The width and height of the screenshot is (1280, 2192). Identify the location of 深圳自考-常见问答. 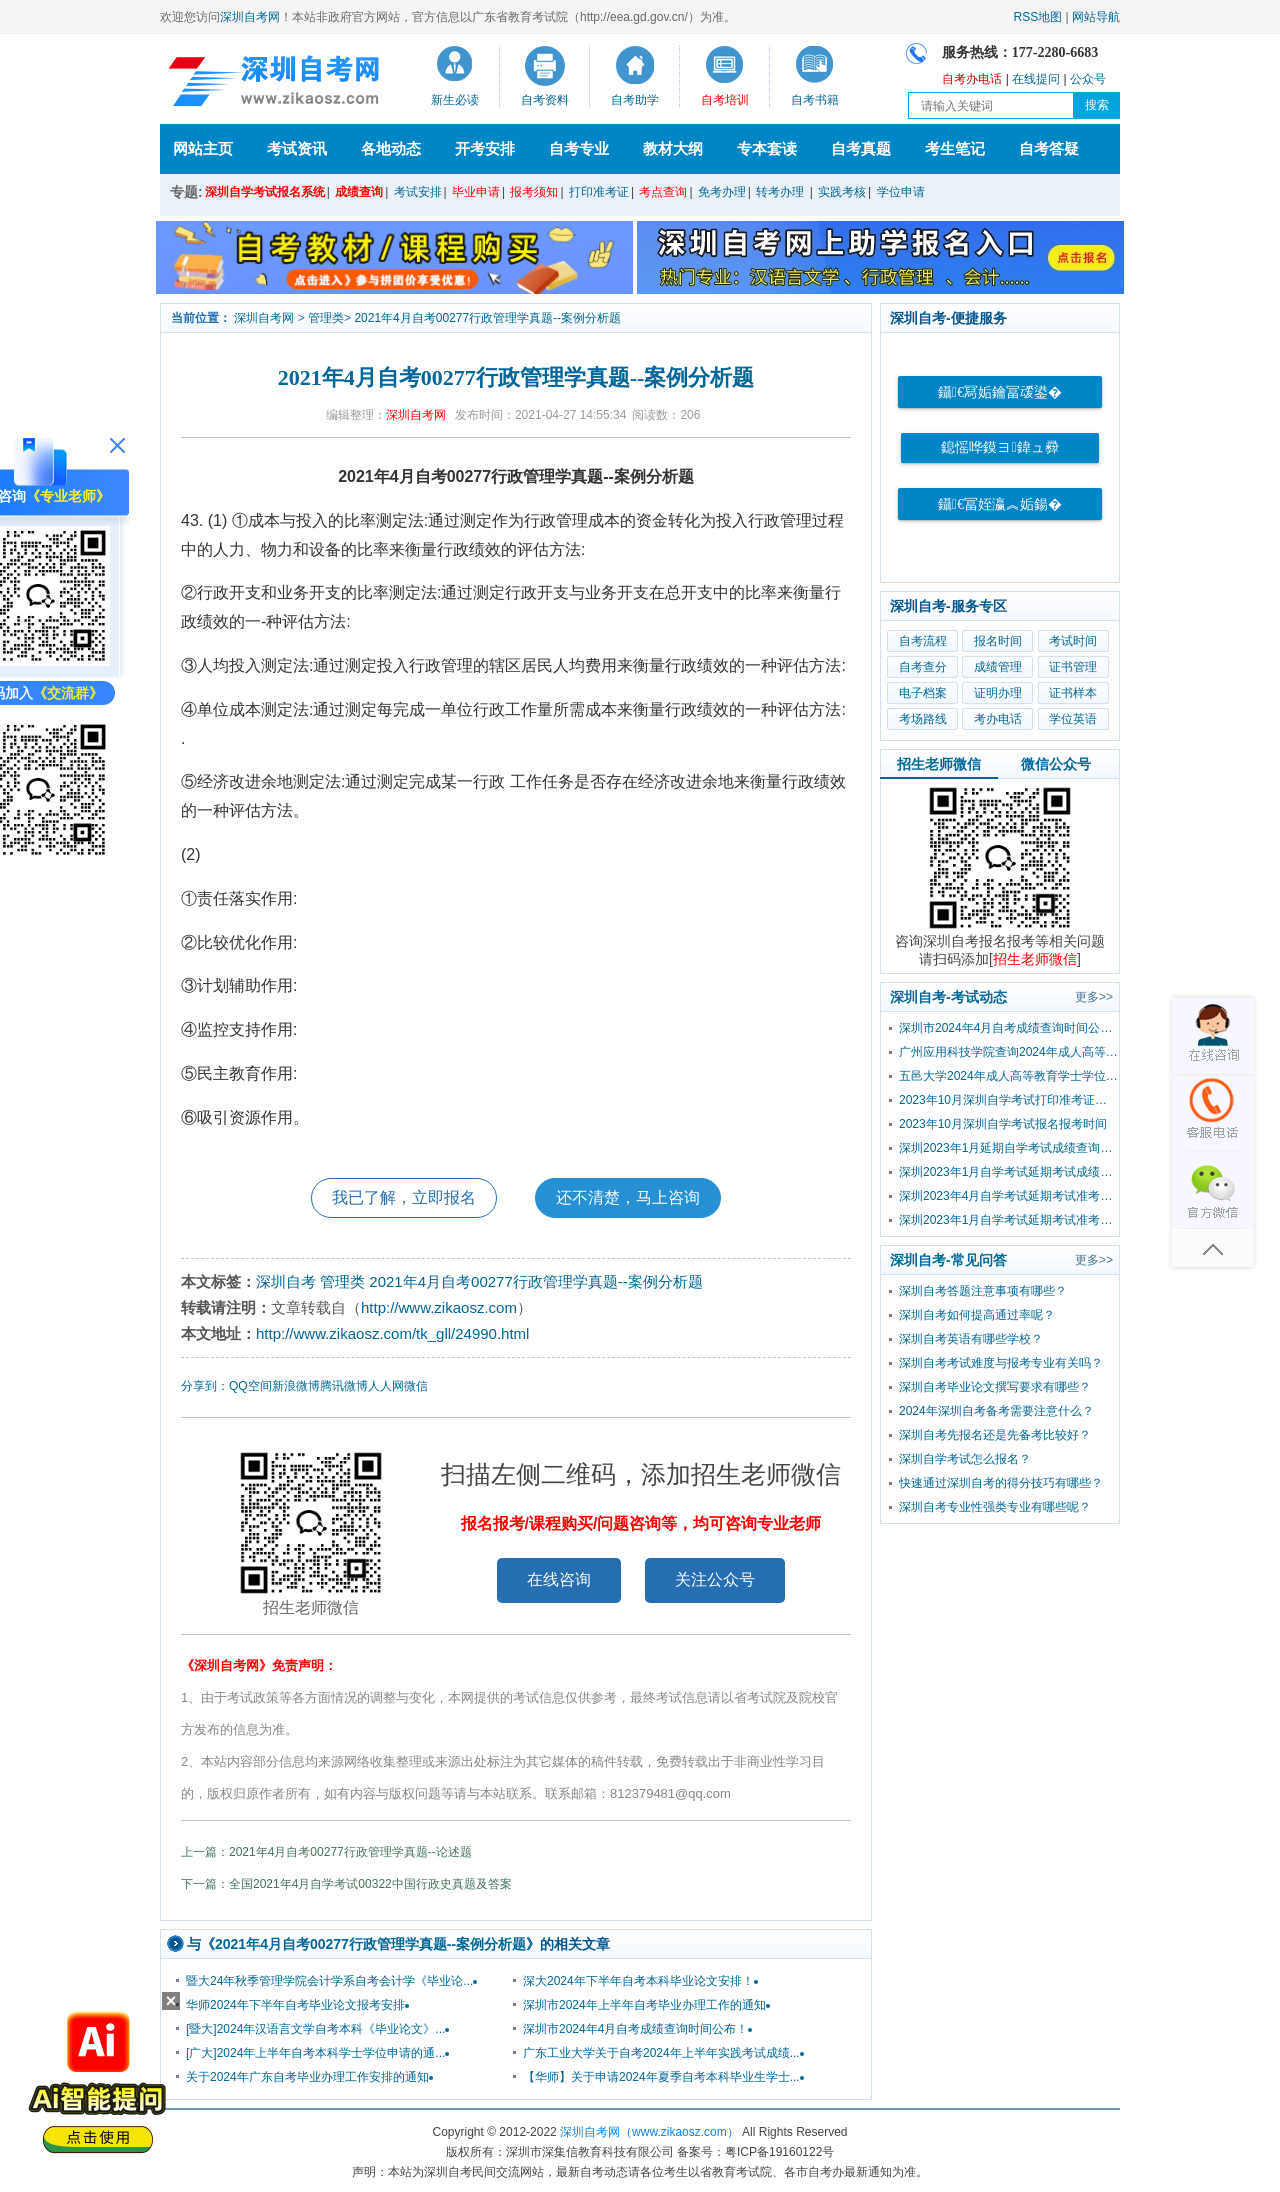
(948, 1260).